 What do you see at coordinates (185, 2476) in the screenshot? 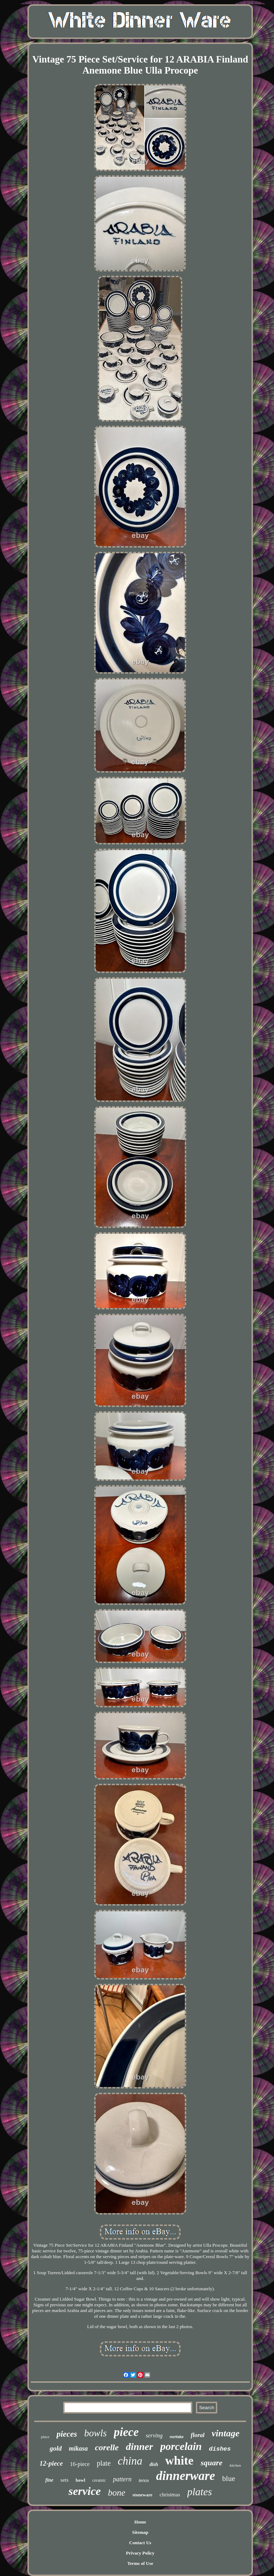
I see `dinnerware` at bounding box center [185, 2476].